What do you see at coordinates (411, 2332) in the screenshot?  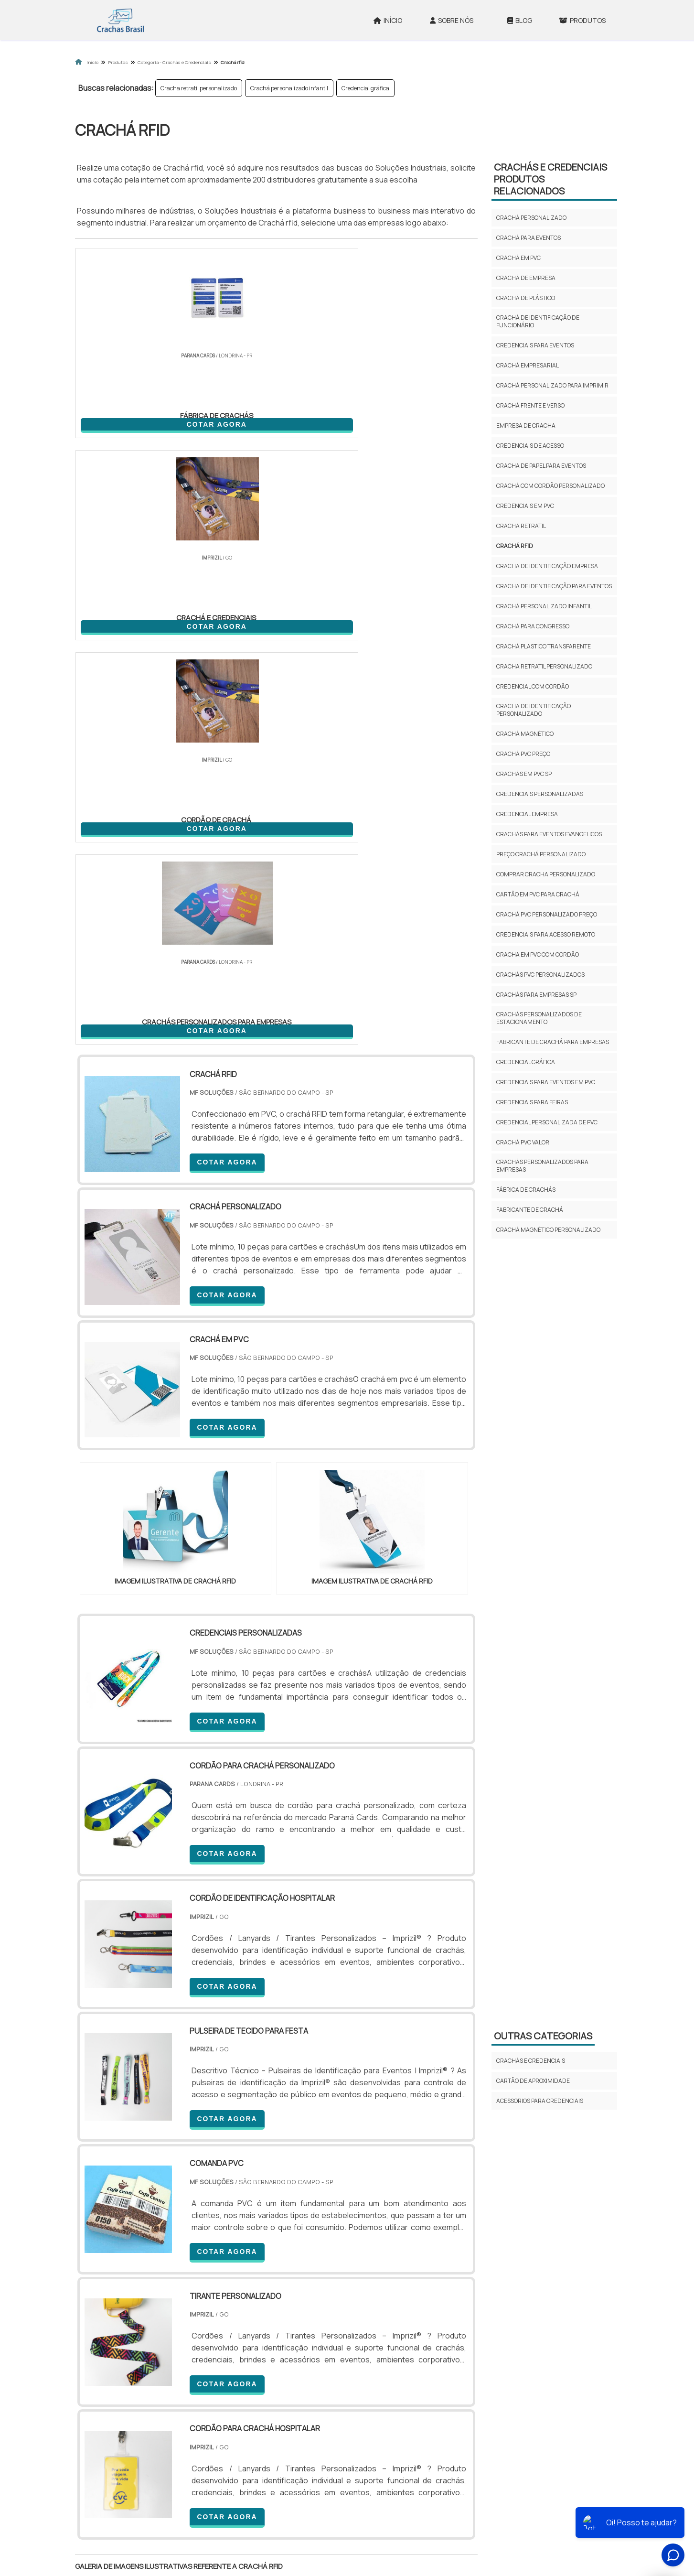 I see `PA` at bounding box center [411, 2332].